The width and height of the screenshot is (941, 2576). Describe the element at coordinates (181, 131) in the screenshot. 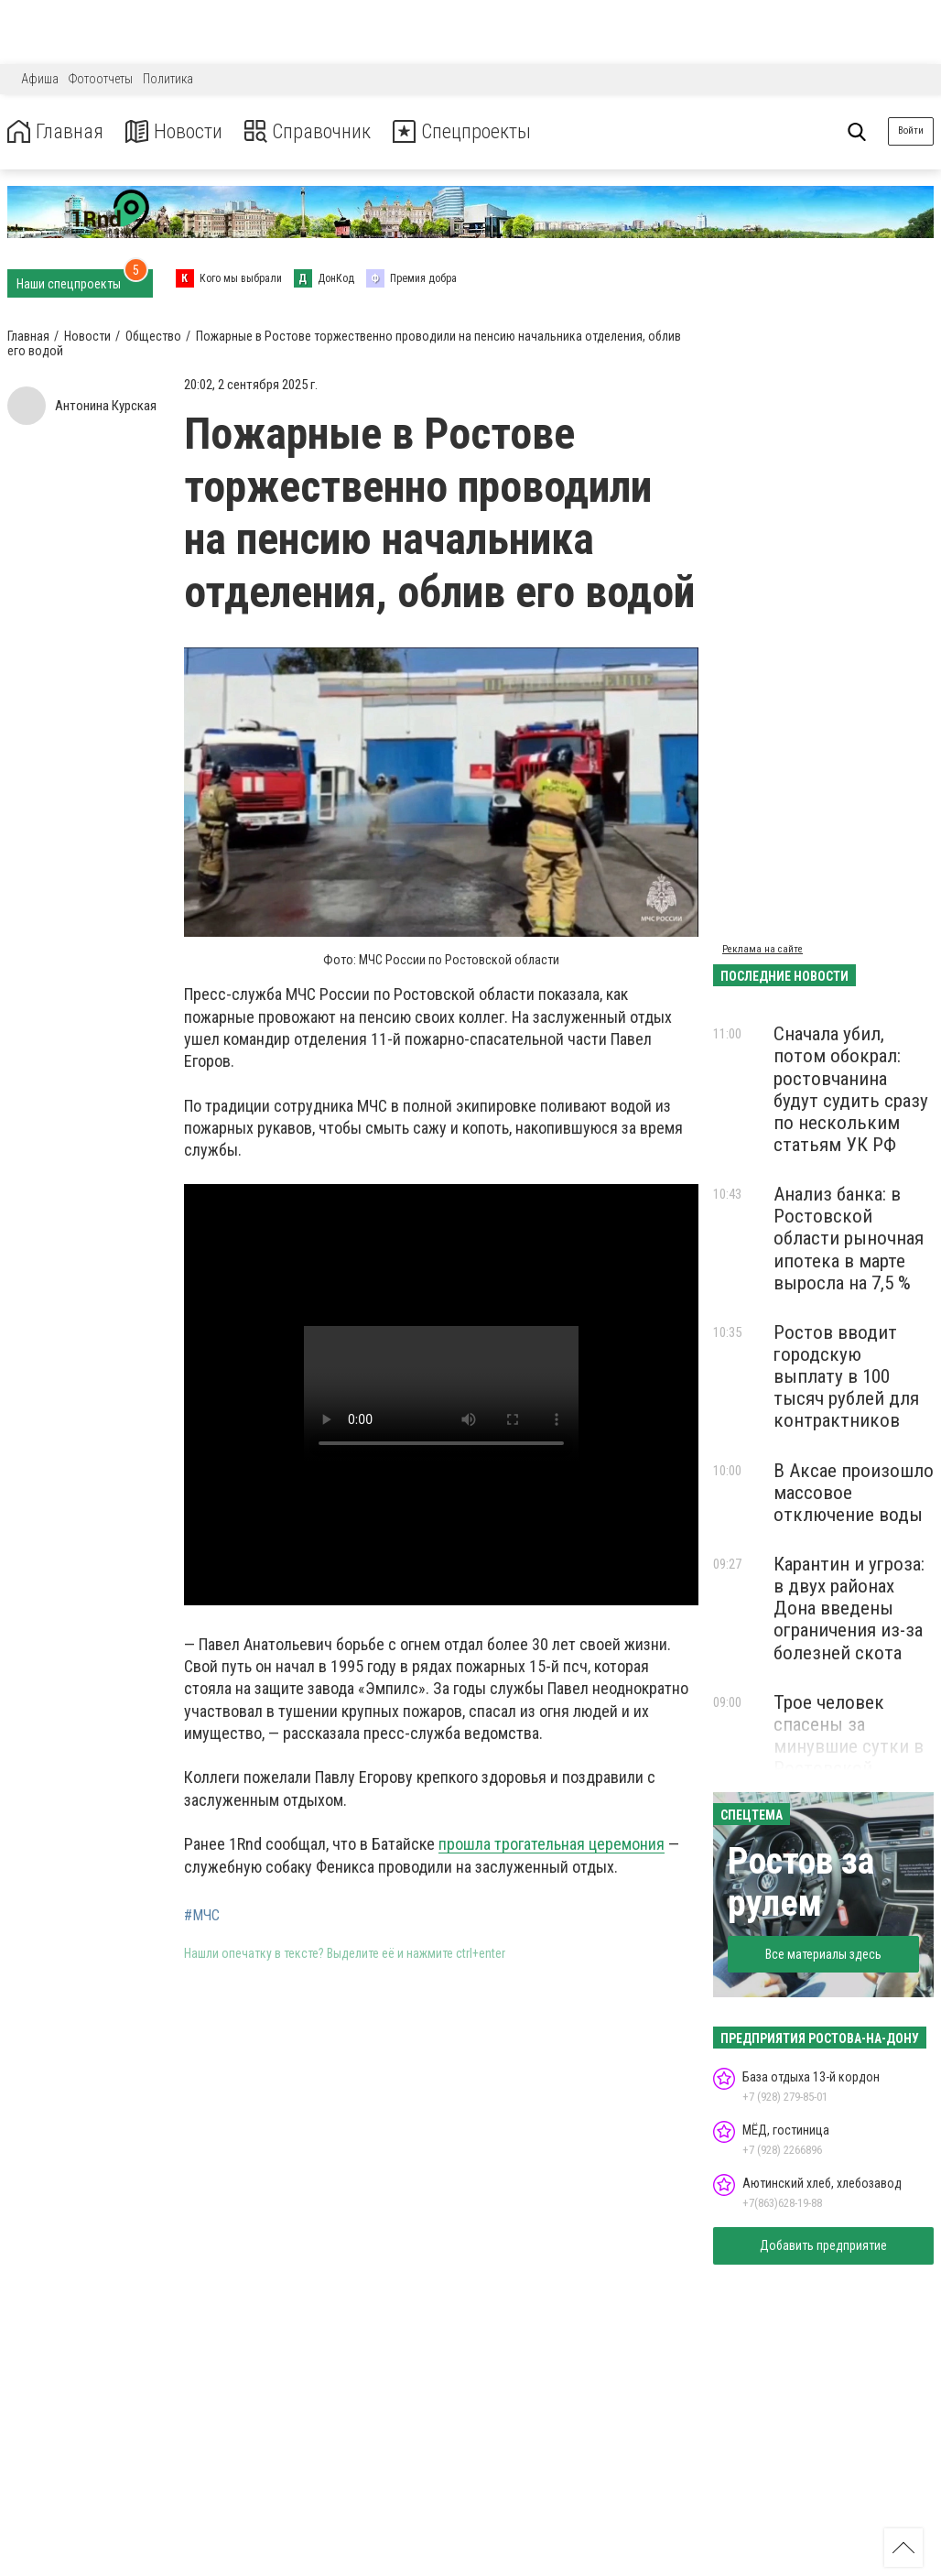

I see `Новости` at that location.